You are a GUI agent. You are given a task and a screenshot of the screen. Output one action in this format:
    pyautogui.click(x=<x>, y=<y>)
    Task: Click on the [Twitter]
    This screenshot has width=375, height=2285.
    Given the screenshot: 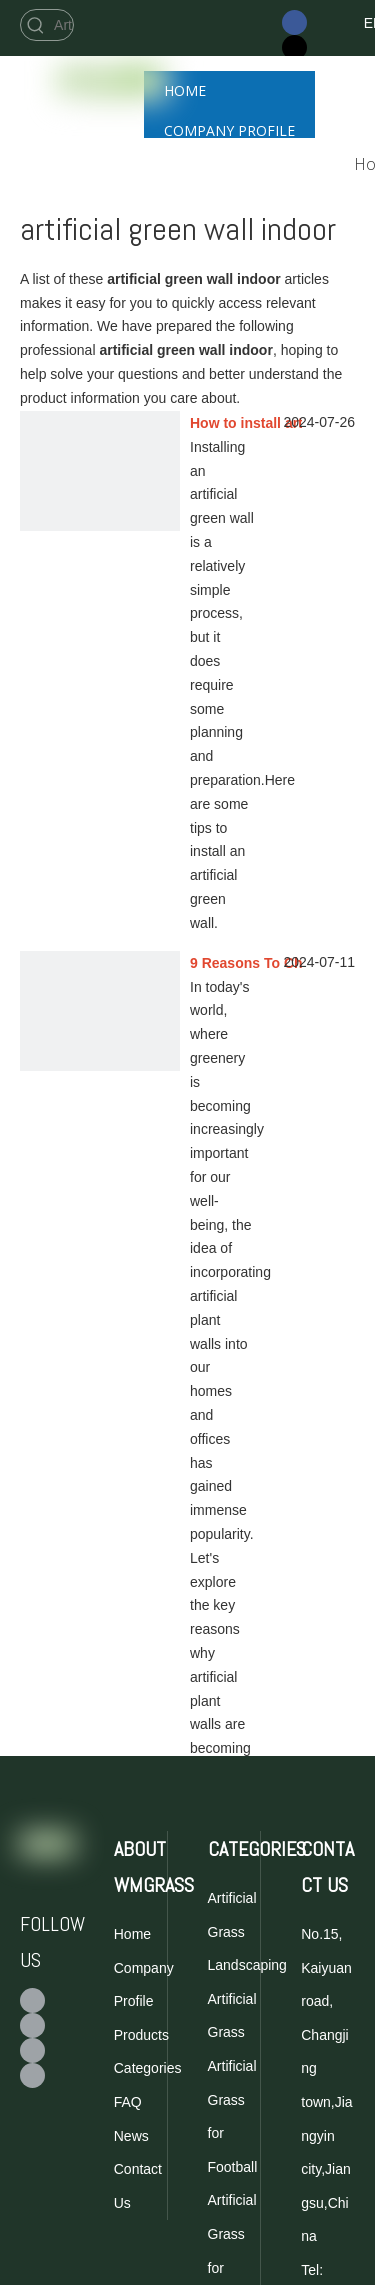 What is the action you would take?
    pyautogui.click(x=294, y=47)
    